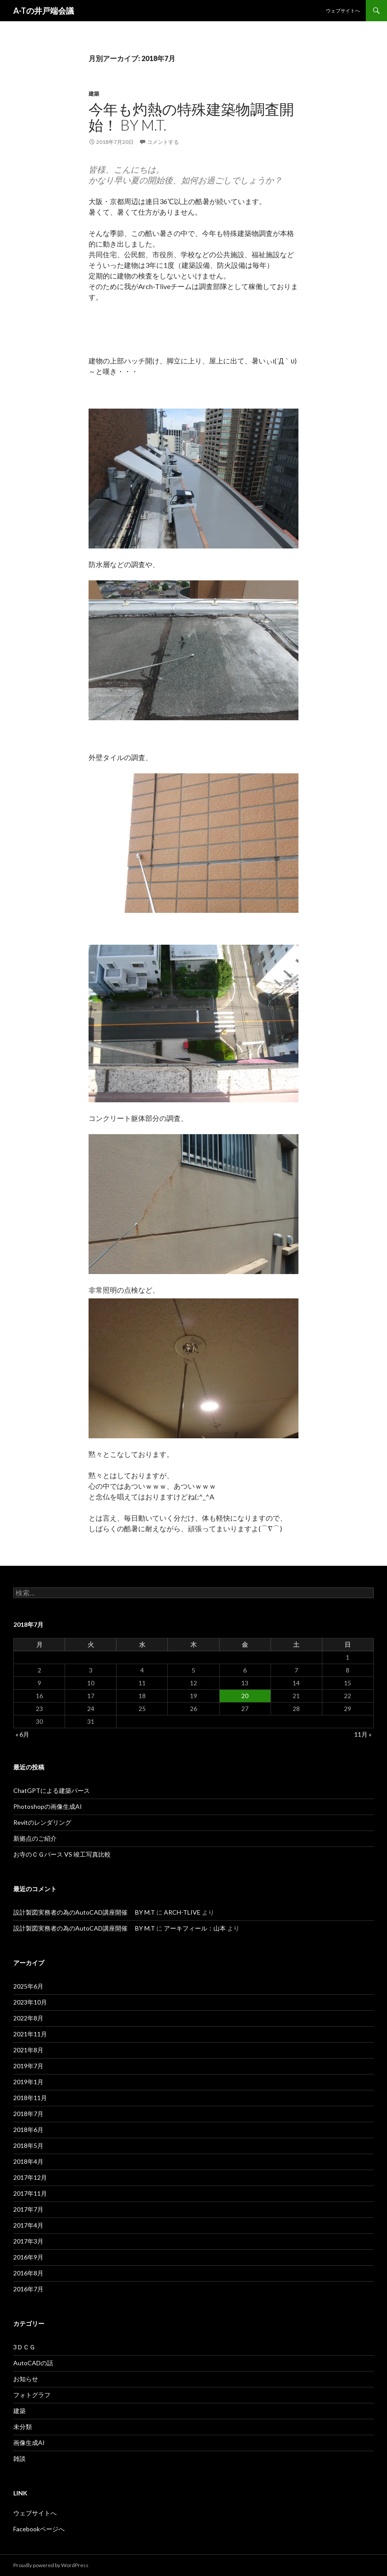 The width and height of the screenshot is (387, 2576). Describe the element at coordinates (28, 2241) in the screenshot. I see `2017年3月` at that location.